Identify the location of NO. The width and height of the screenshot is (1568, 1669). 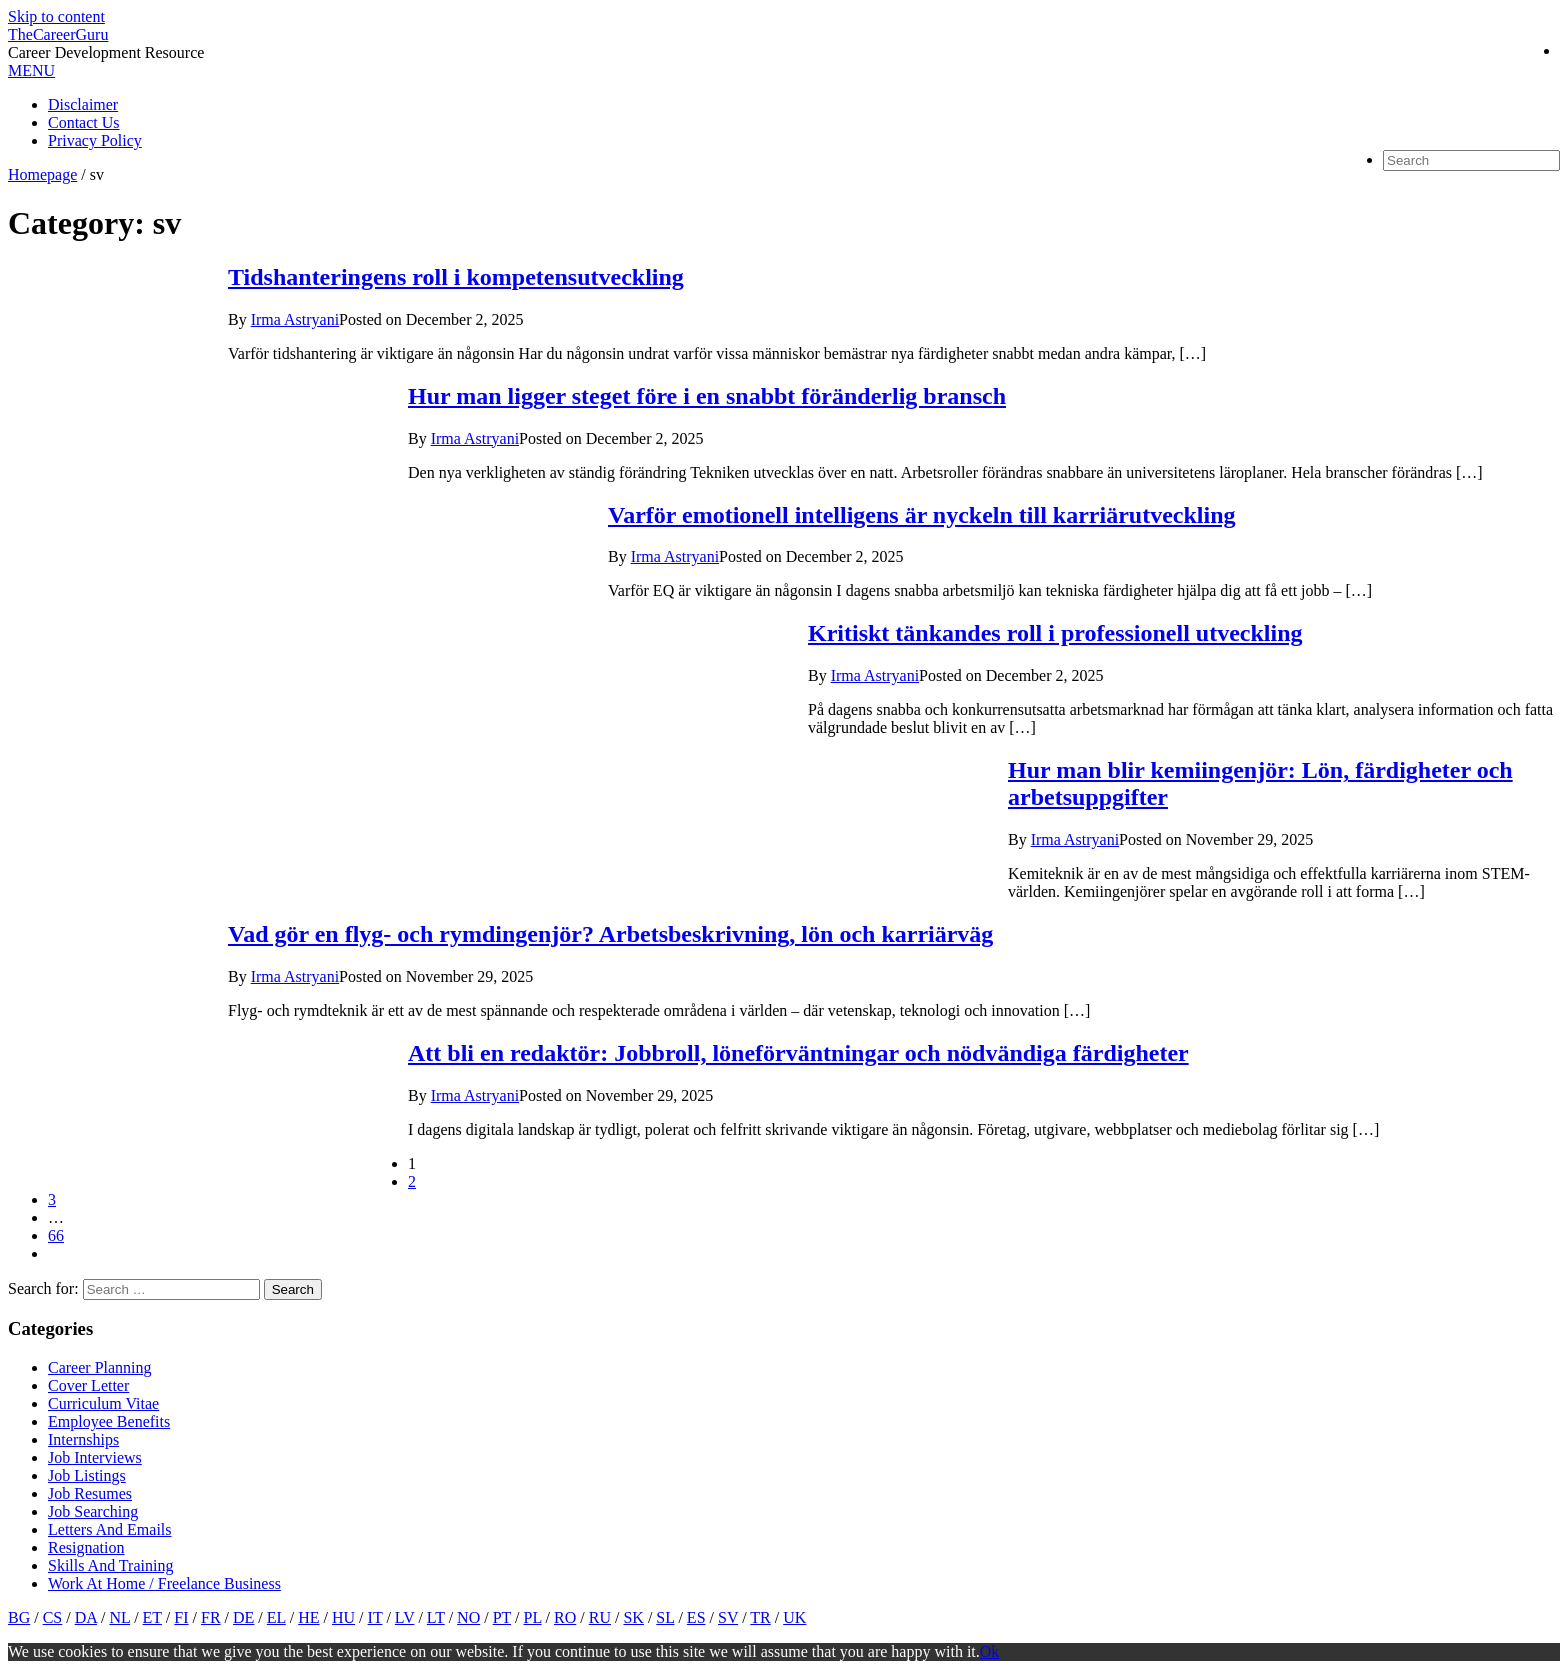
(468, 1617).